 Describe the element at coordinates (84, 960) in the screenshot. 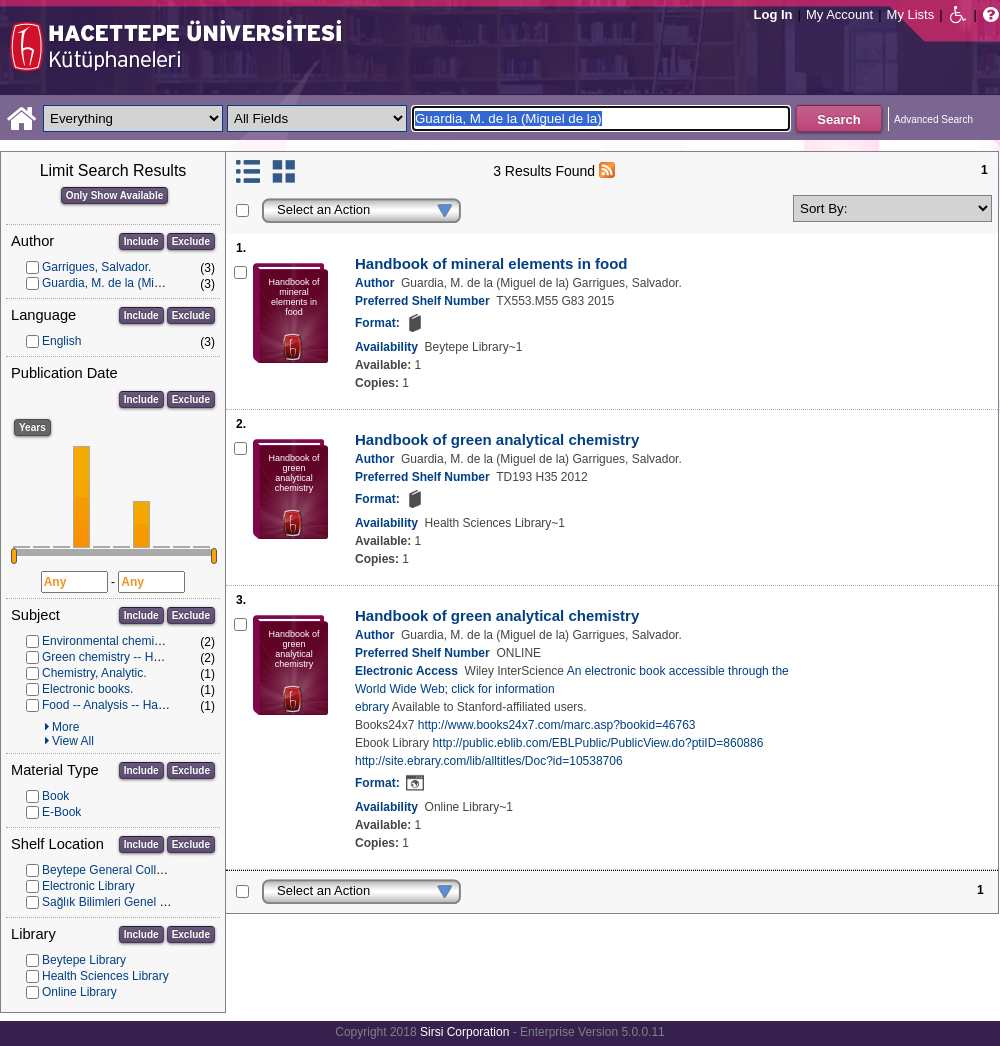

I see `Beytepe Library` at that location.